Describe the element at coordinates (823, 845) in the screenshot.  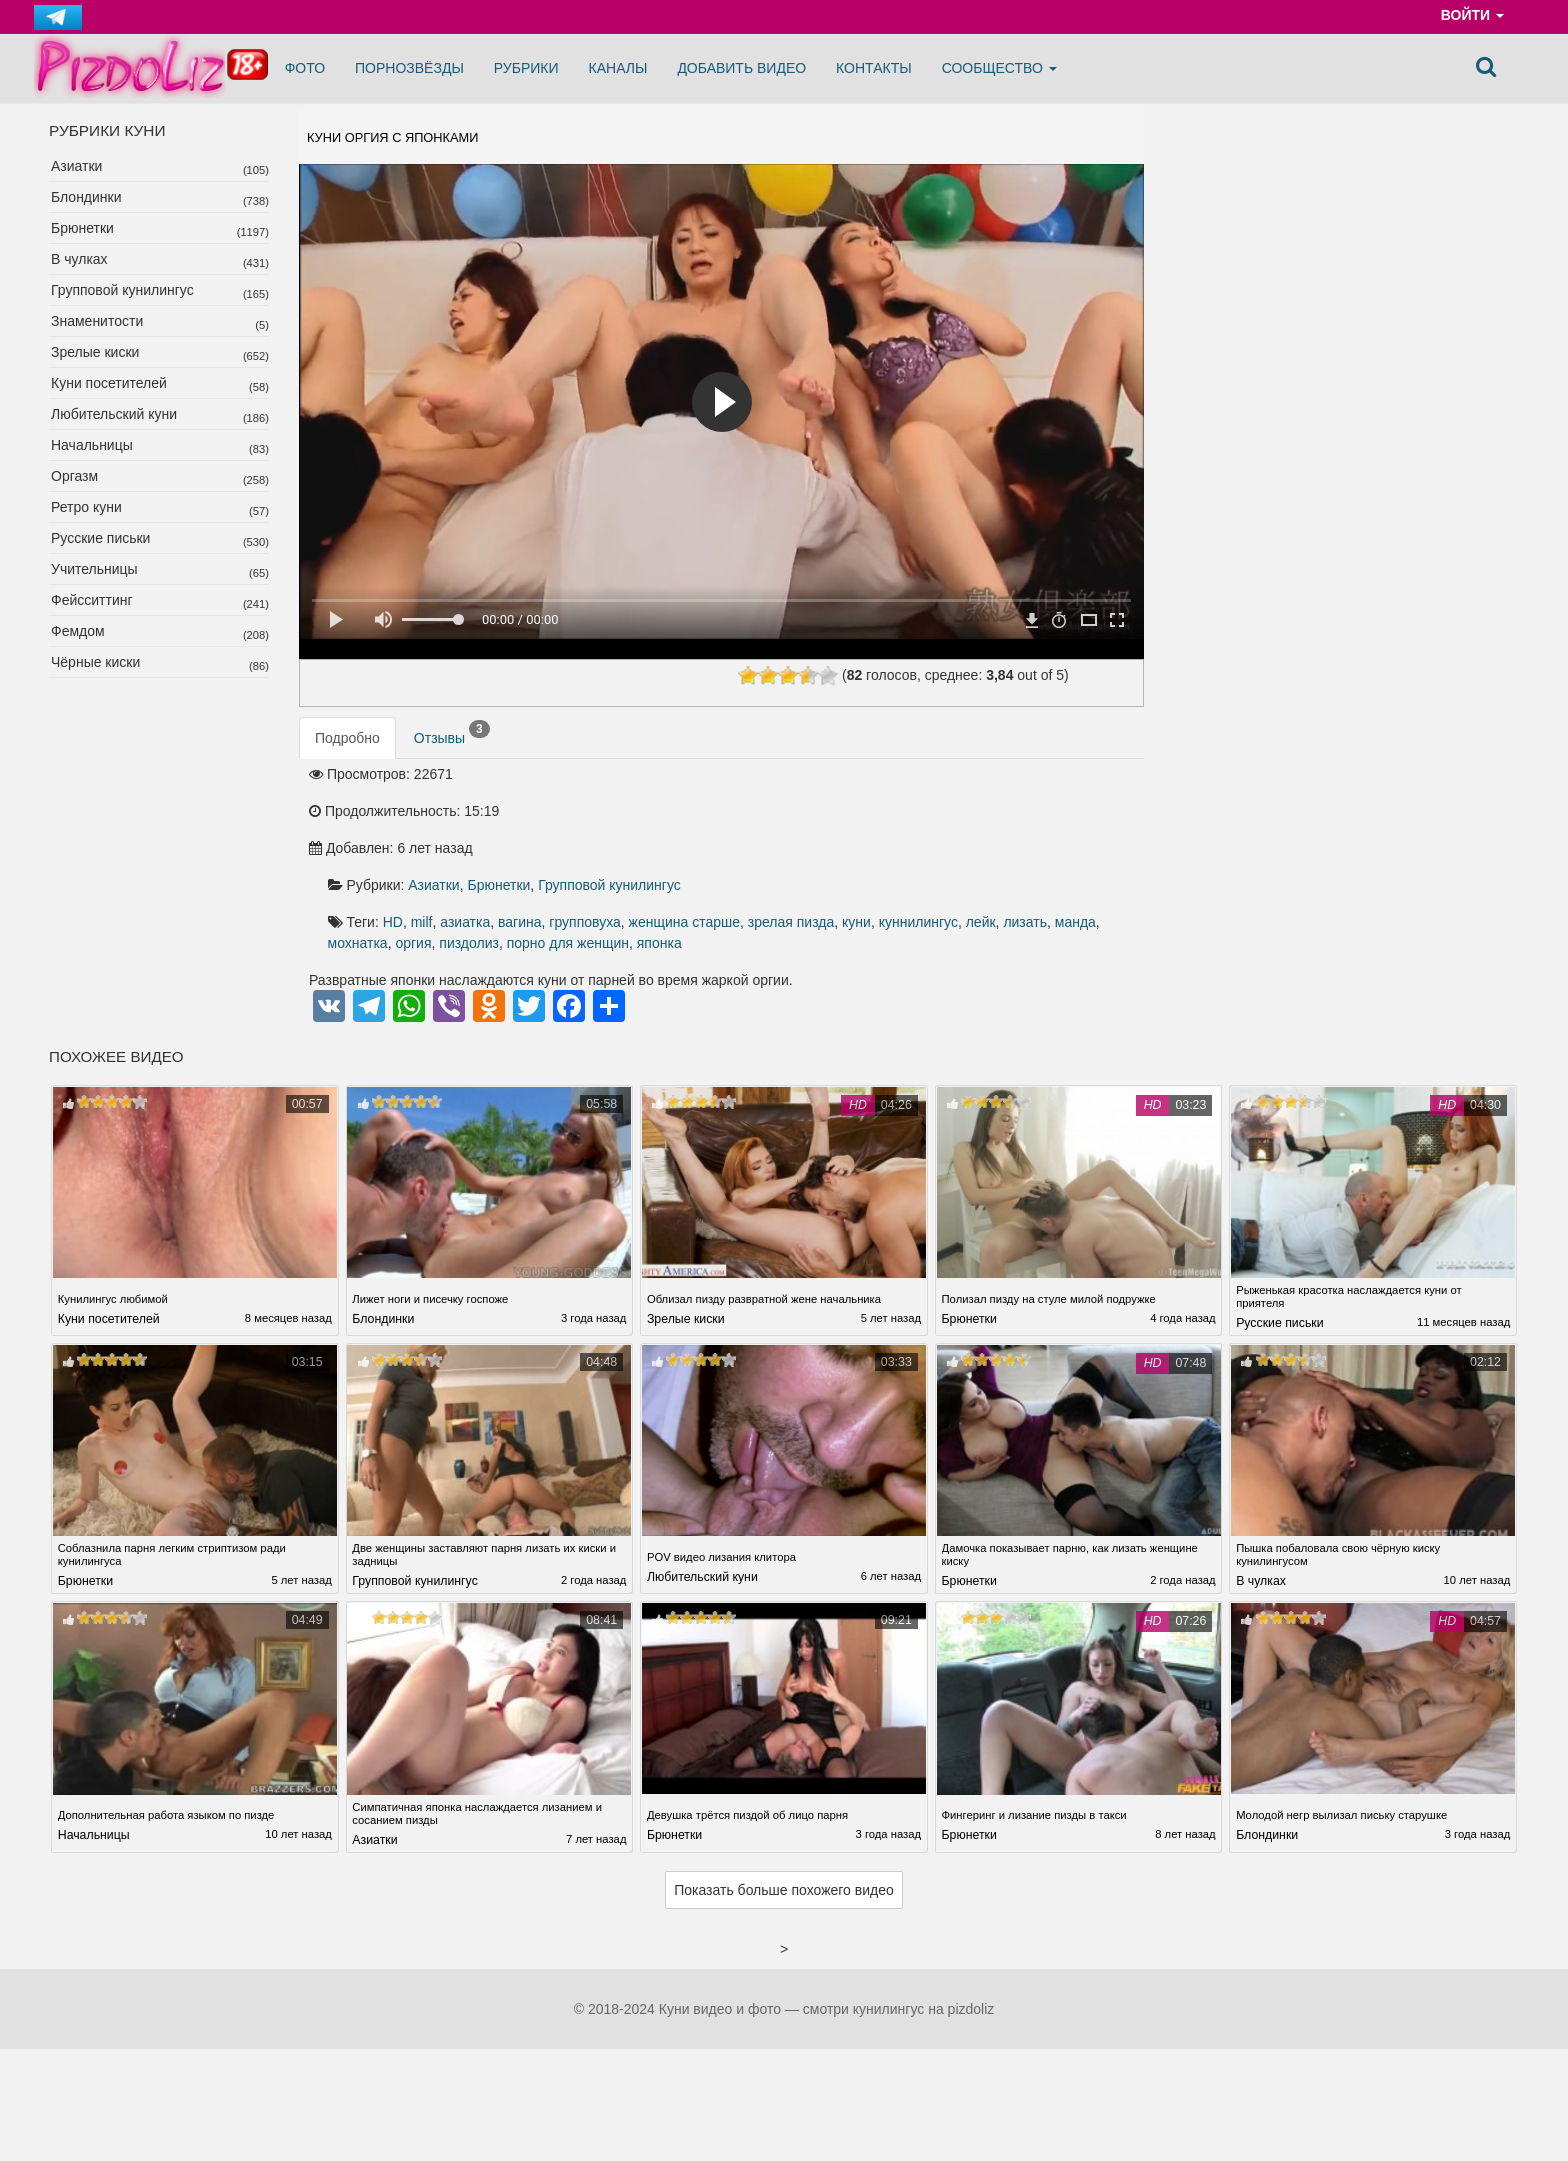
I see `лейк` at that location.